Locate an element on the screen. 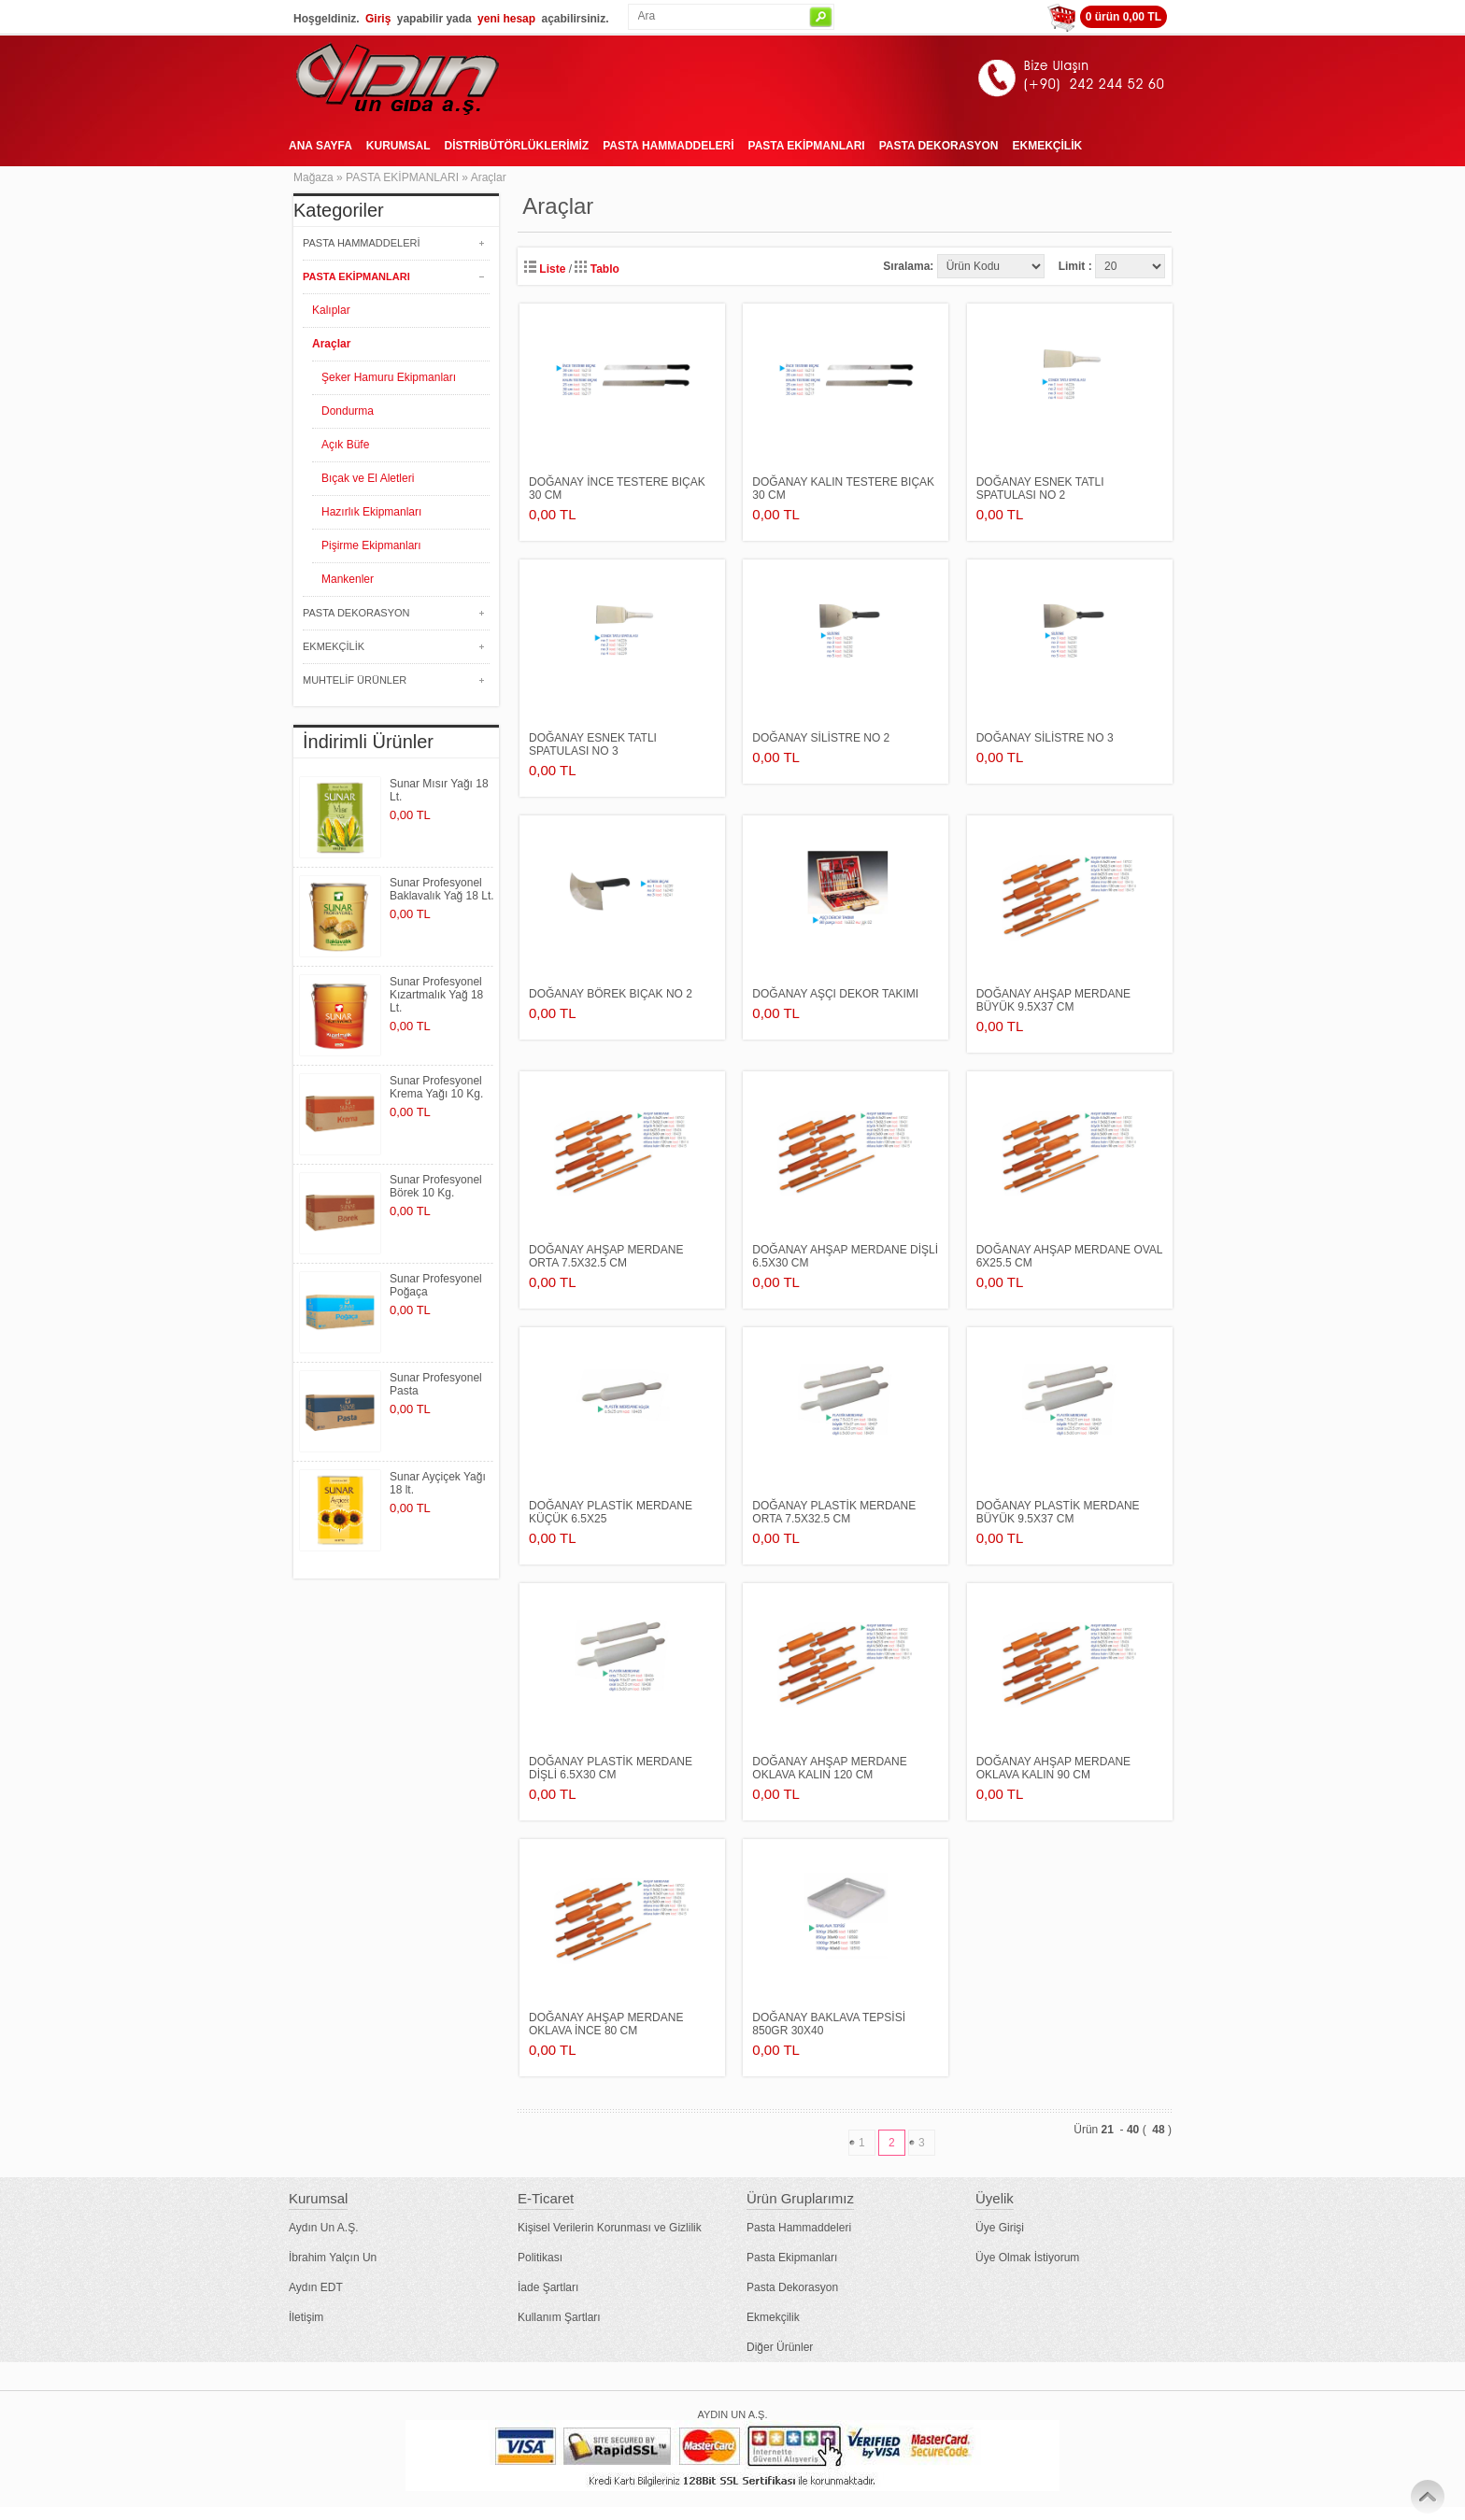 The width and height of the screenshot is (1465, 2520). DOĞANAY PLASTİK MERDANE orta 7.5x32.5 cm is located at coordinates (834, 1512).